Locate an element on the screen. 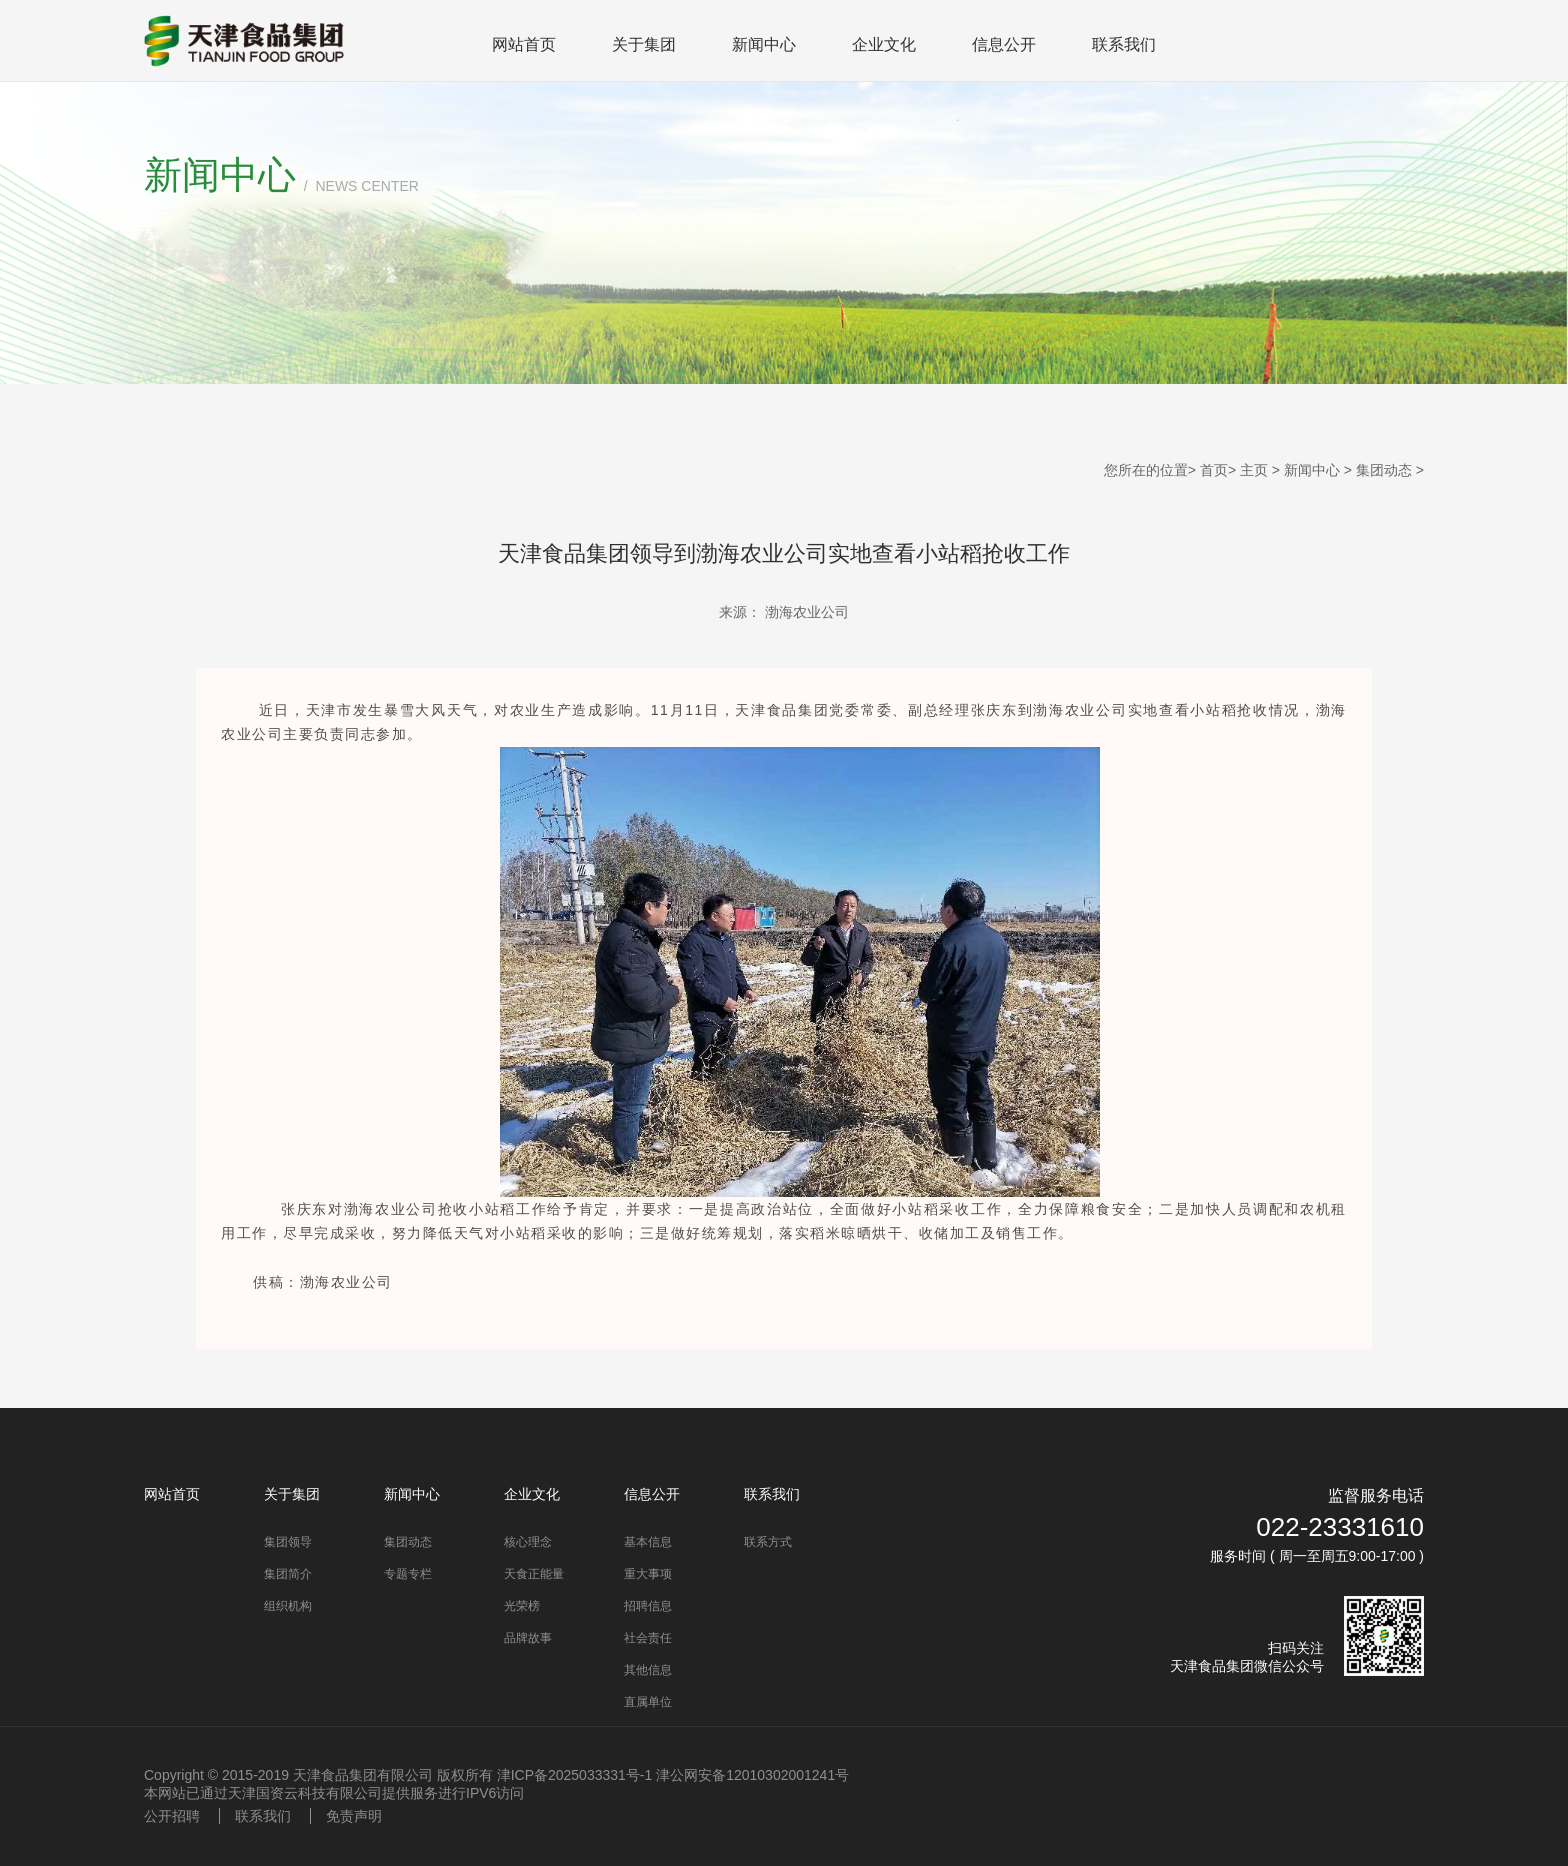 This screenshot has height=1866, width=1568. 首页 is located at coordinates (1214, 470).